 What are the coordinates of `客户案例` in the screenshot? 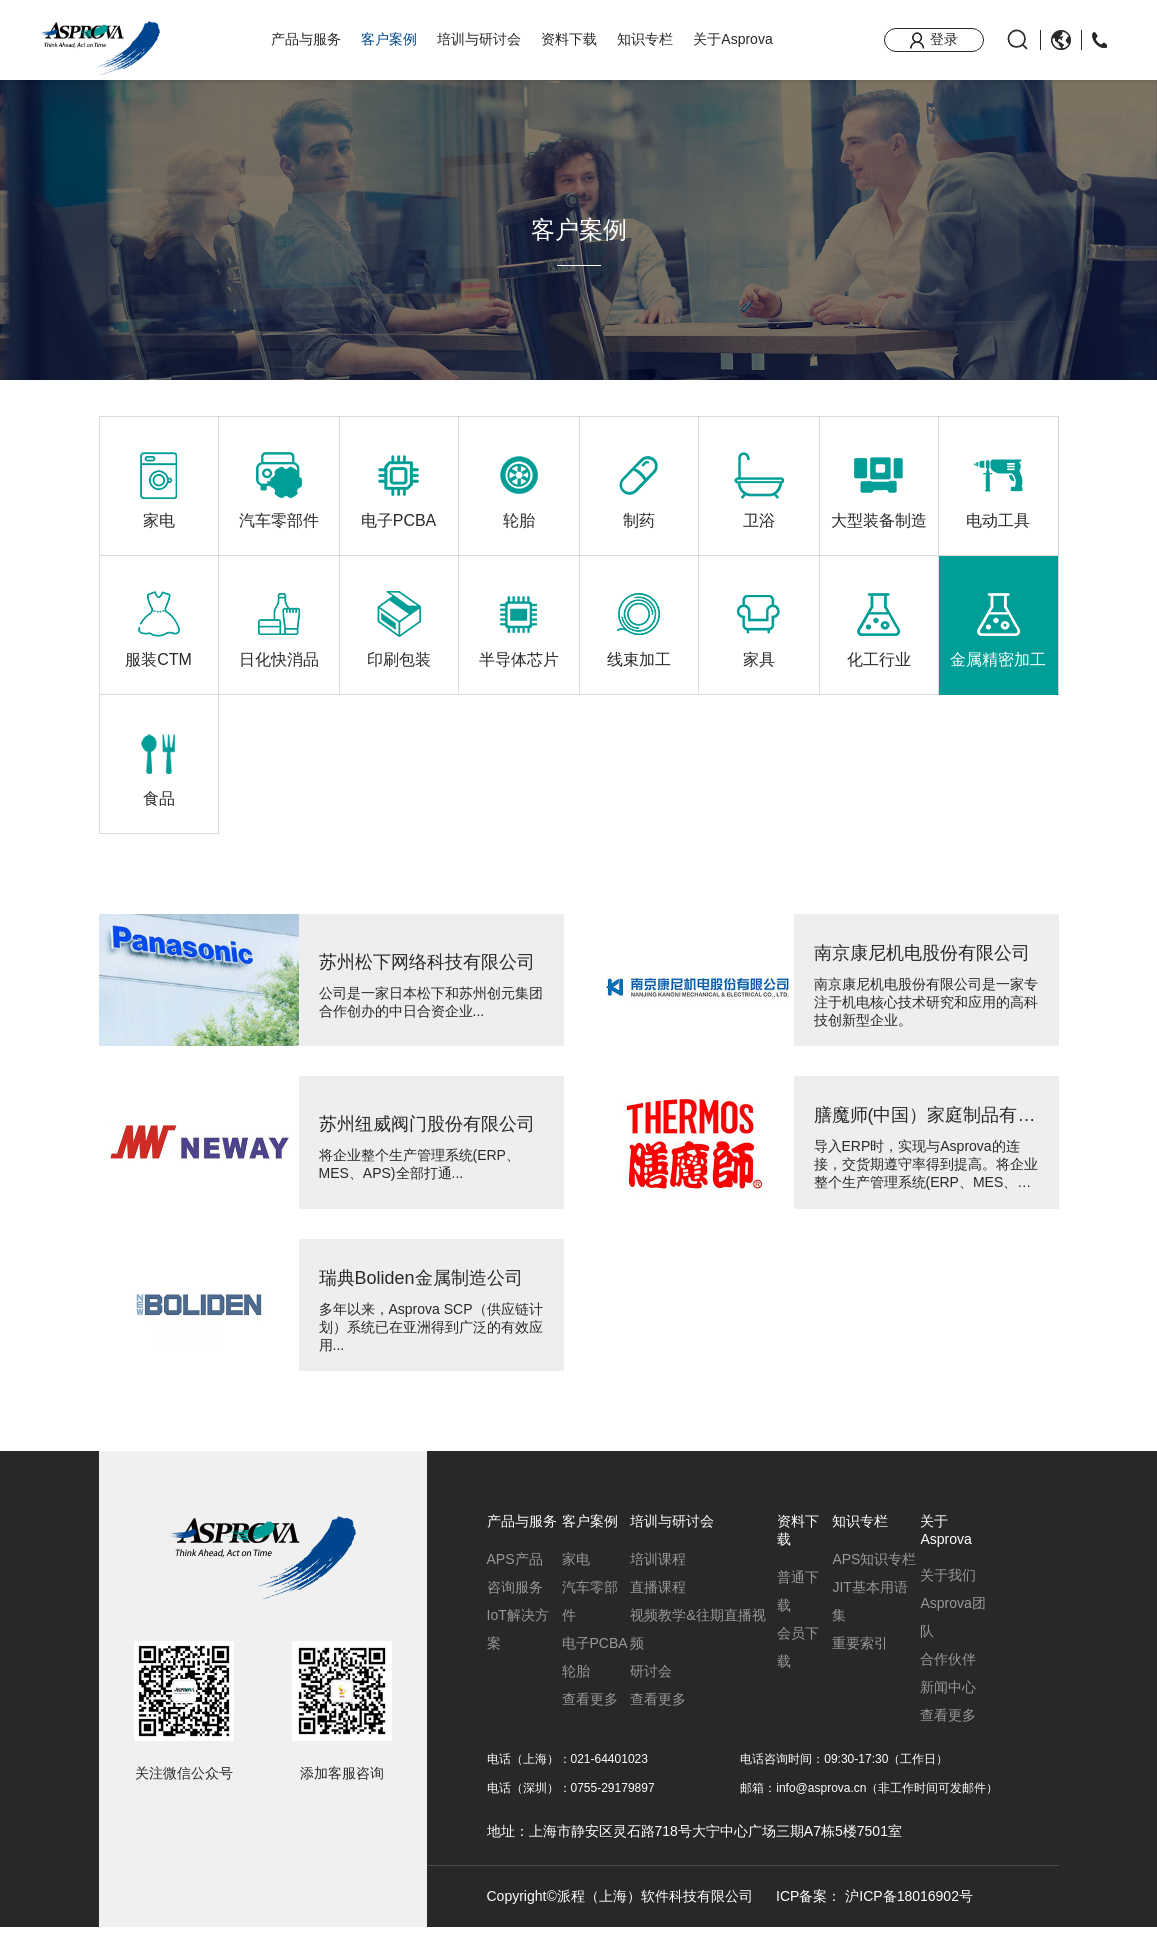 It's located at (389, 39).